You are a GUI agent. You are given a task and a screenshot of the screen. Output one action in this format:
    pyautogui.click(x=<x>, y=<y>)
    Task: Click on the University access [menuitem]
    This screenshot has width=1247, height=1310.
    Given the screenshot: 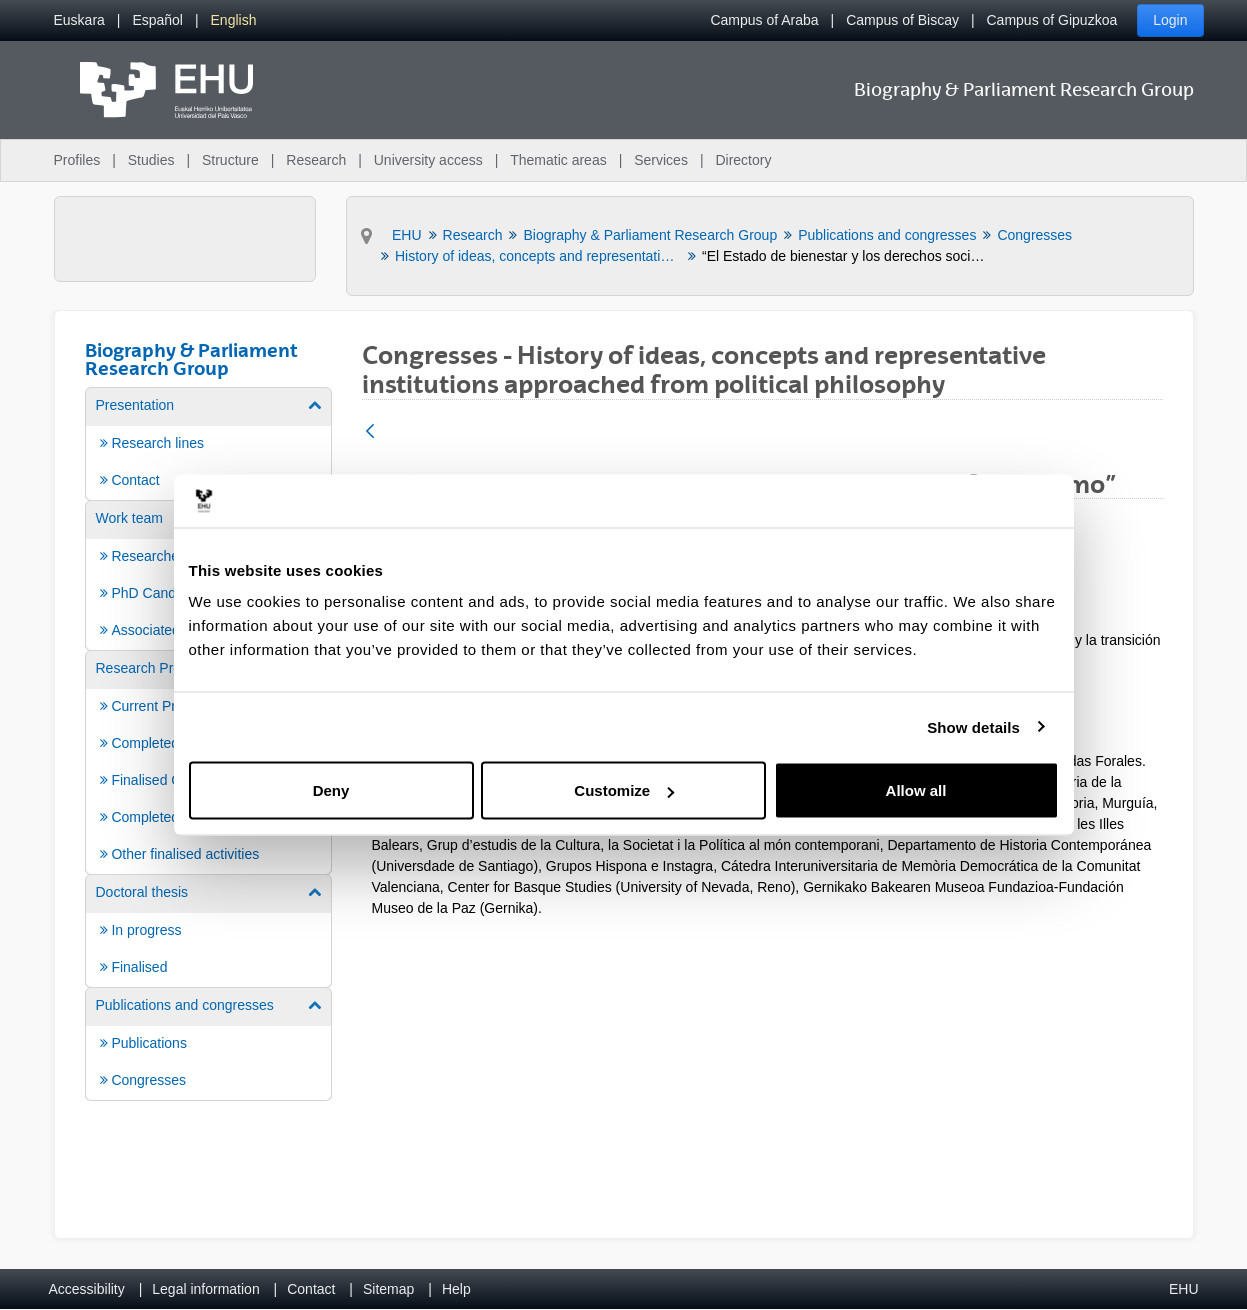 What is the action you would take?
    pyautogui.click(x=428, y=160)
    